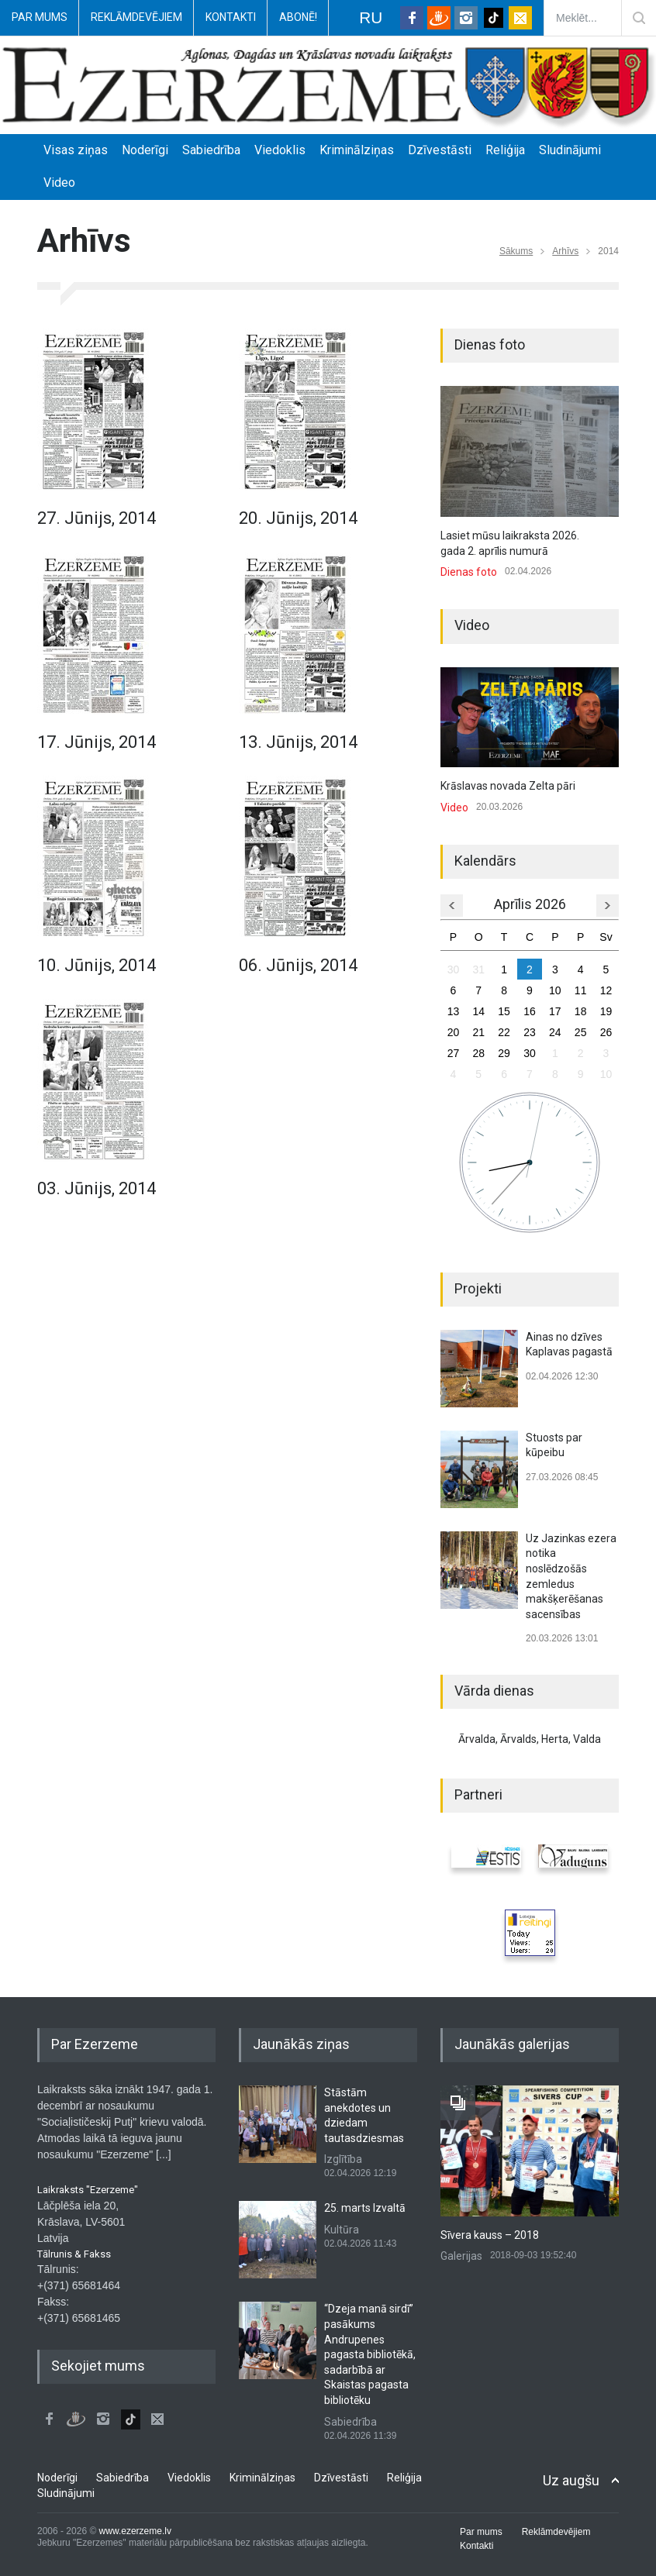  What do you see at coordinates (509, 543) in the screenshot?
I see `Lasiet mūsu laikraksta 2026. gada 2. aprīlis numurā` at bounding box center [509, 543].